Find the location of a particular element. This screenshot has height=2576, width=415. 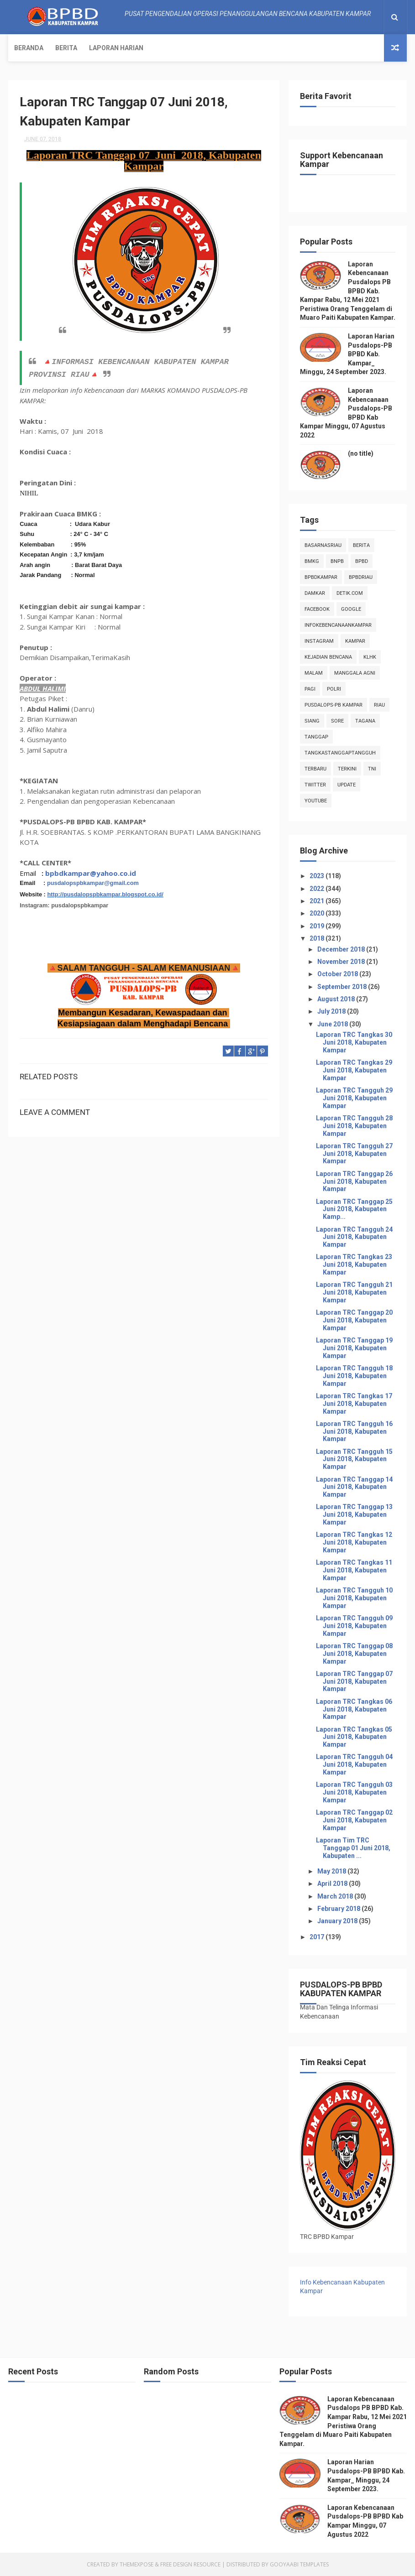

2019 is located at coordinates (318, 926).